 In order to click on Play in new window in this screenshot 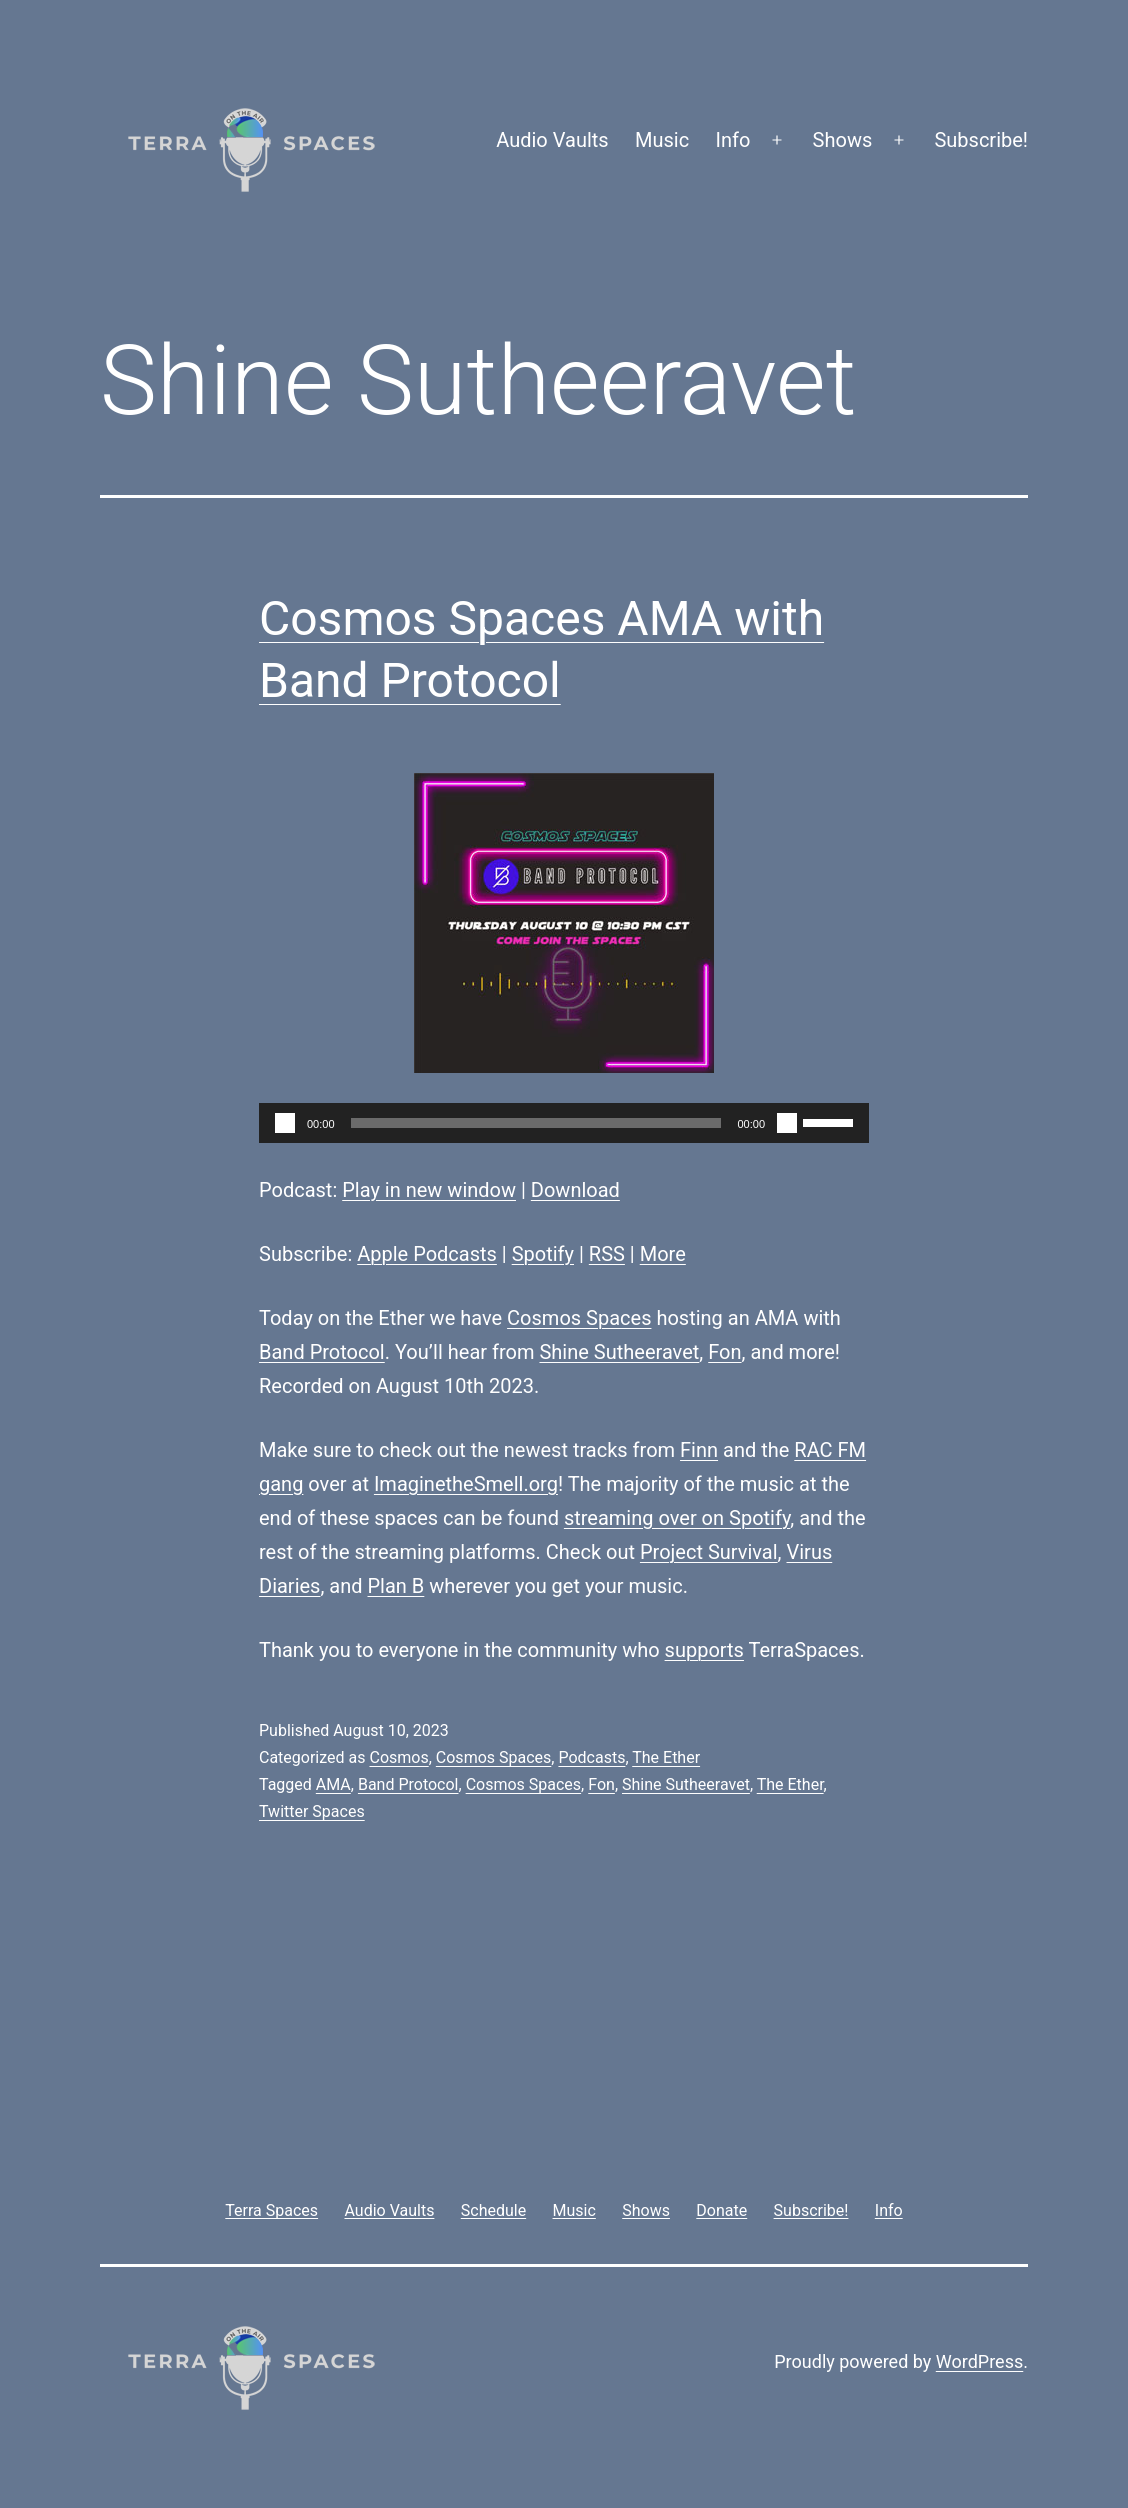, I will do `click(429, 1190)`.